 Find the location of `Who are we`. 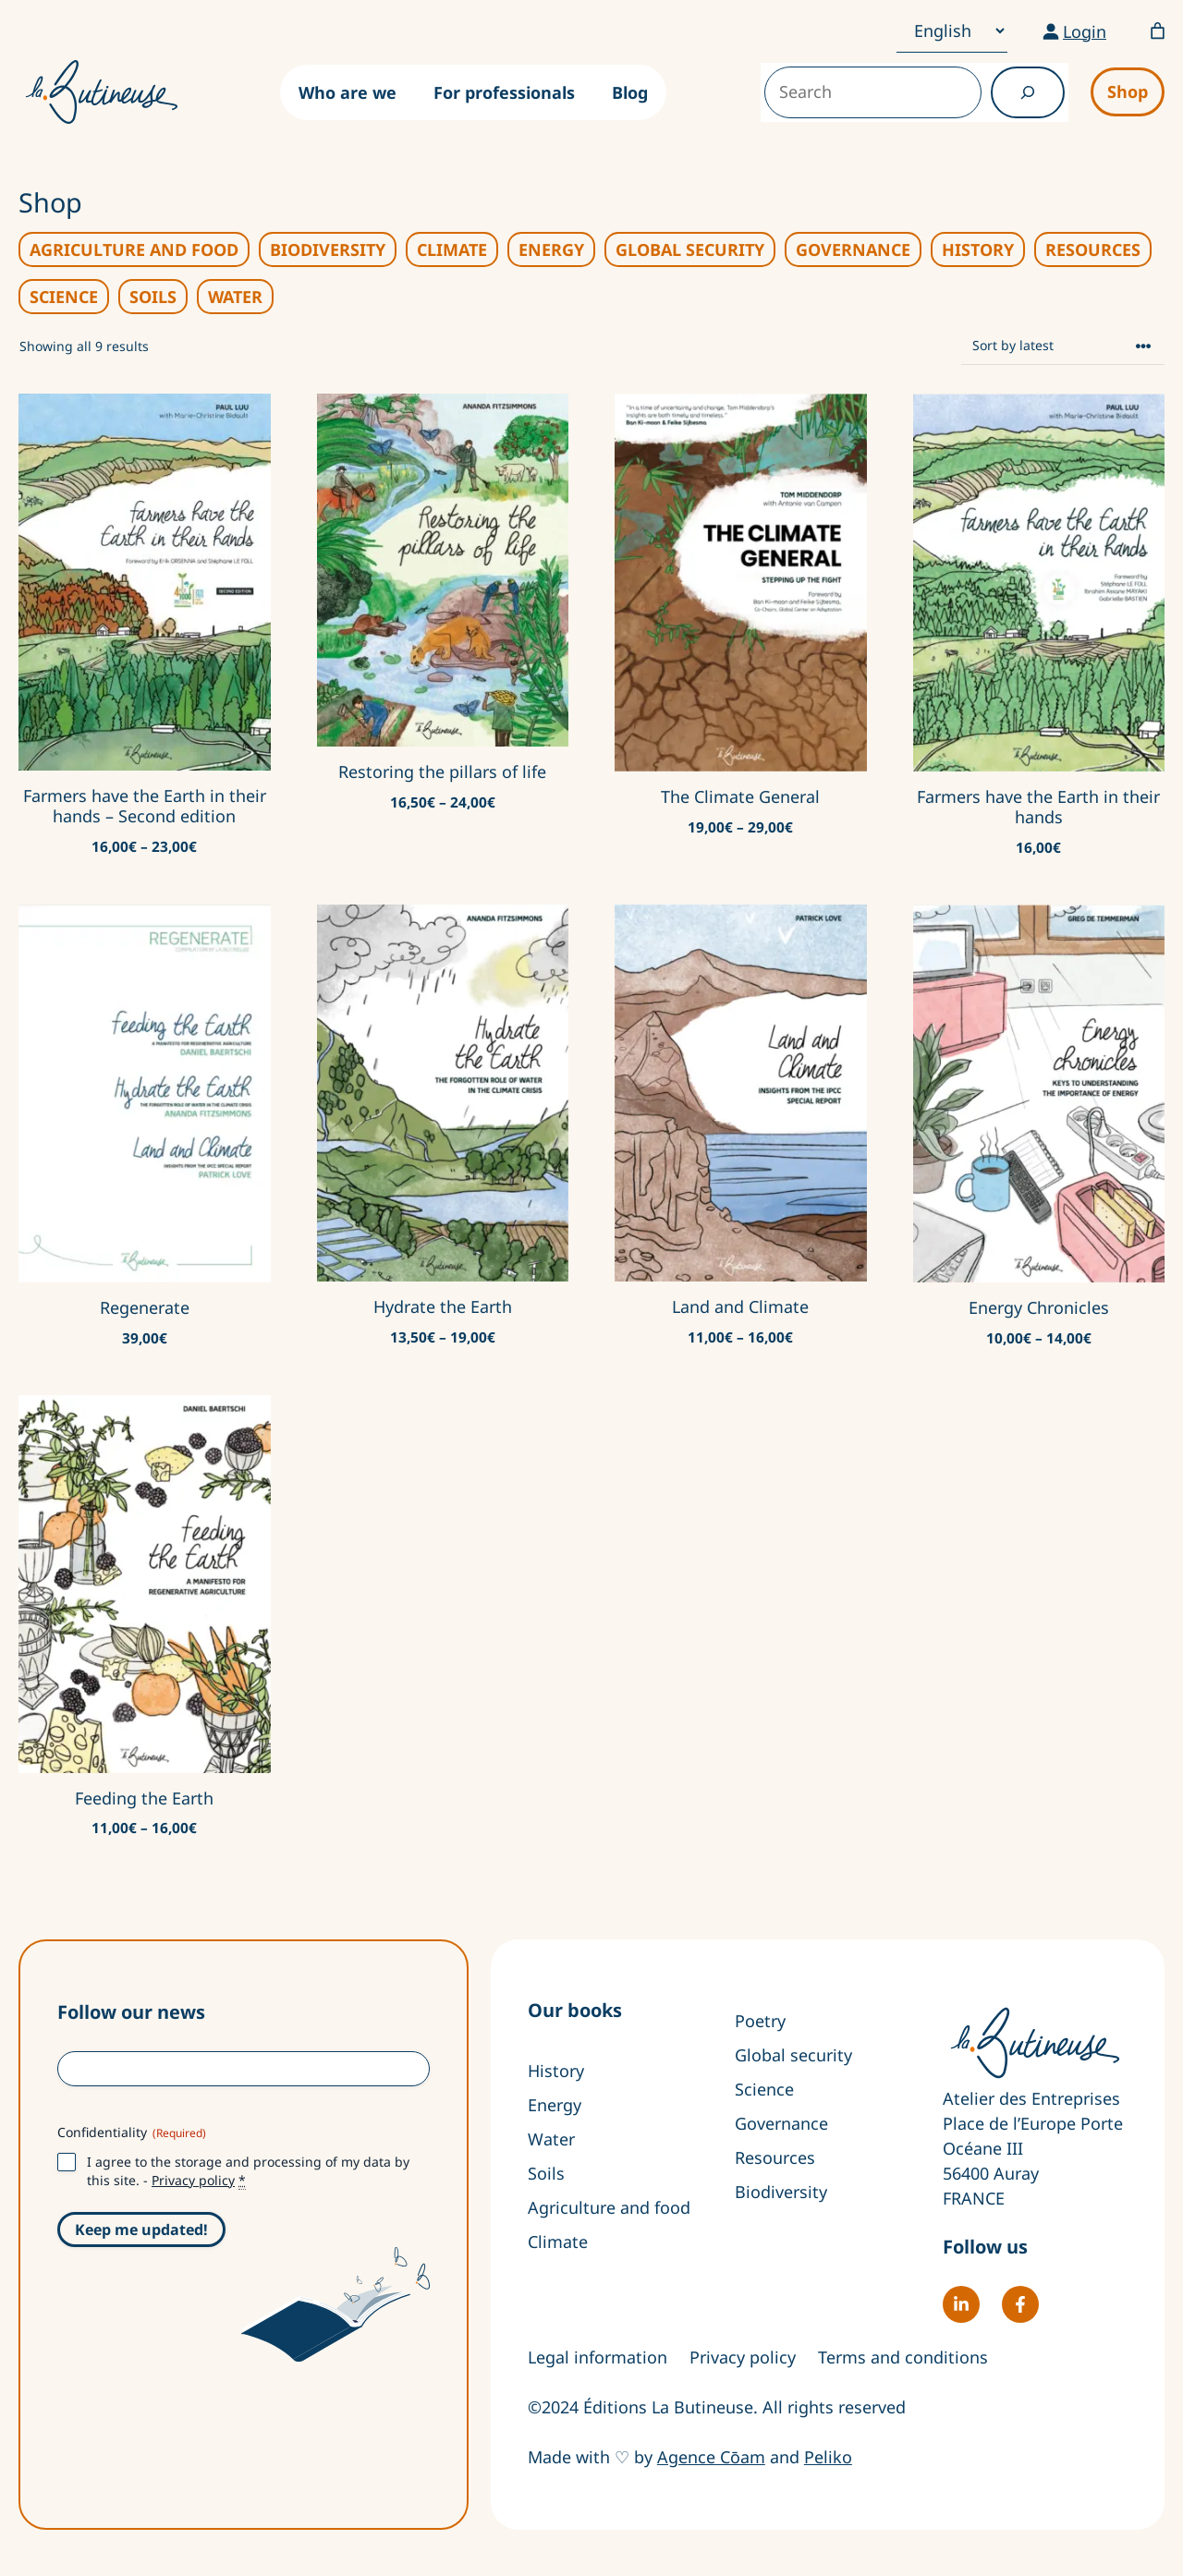

Who are we is located at coordinates (347, 92).